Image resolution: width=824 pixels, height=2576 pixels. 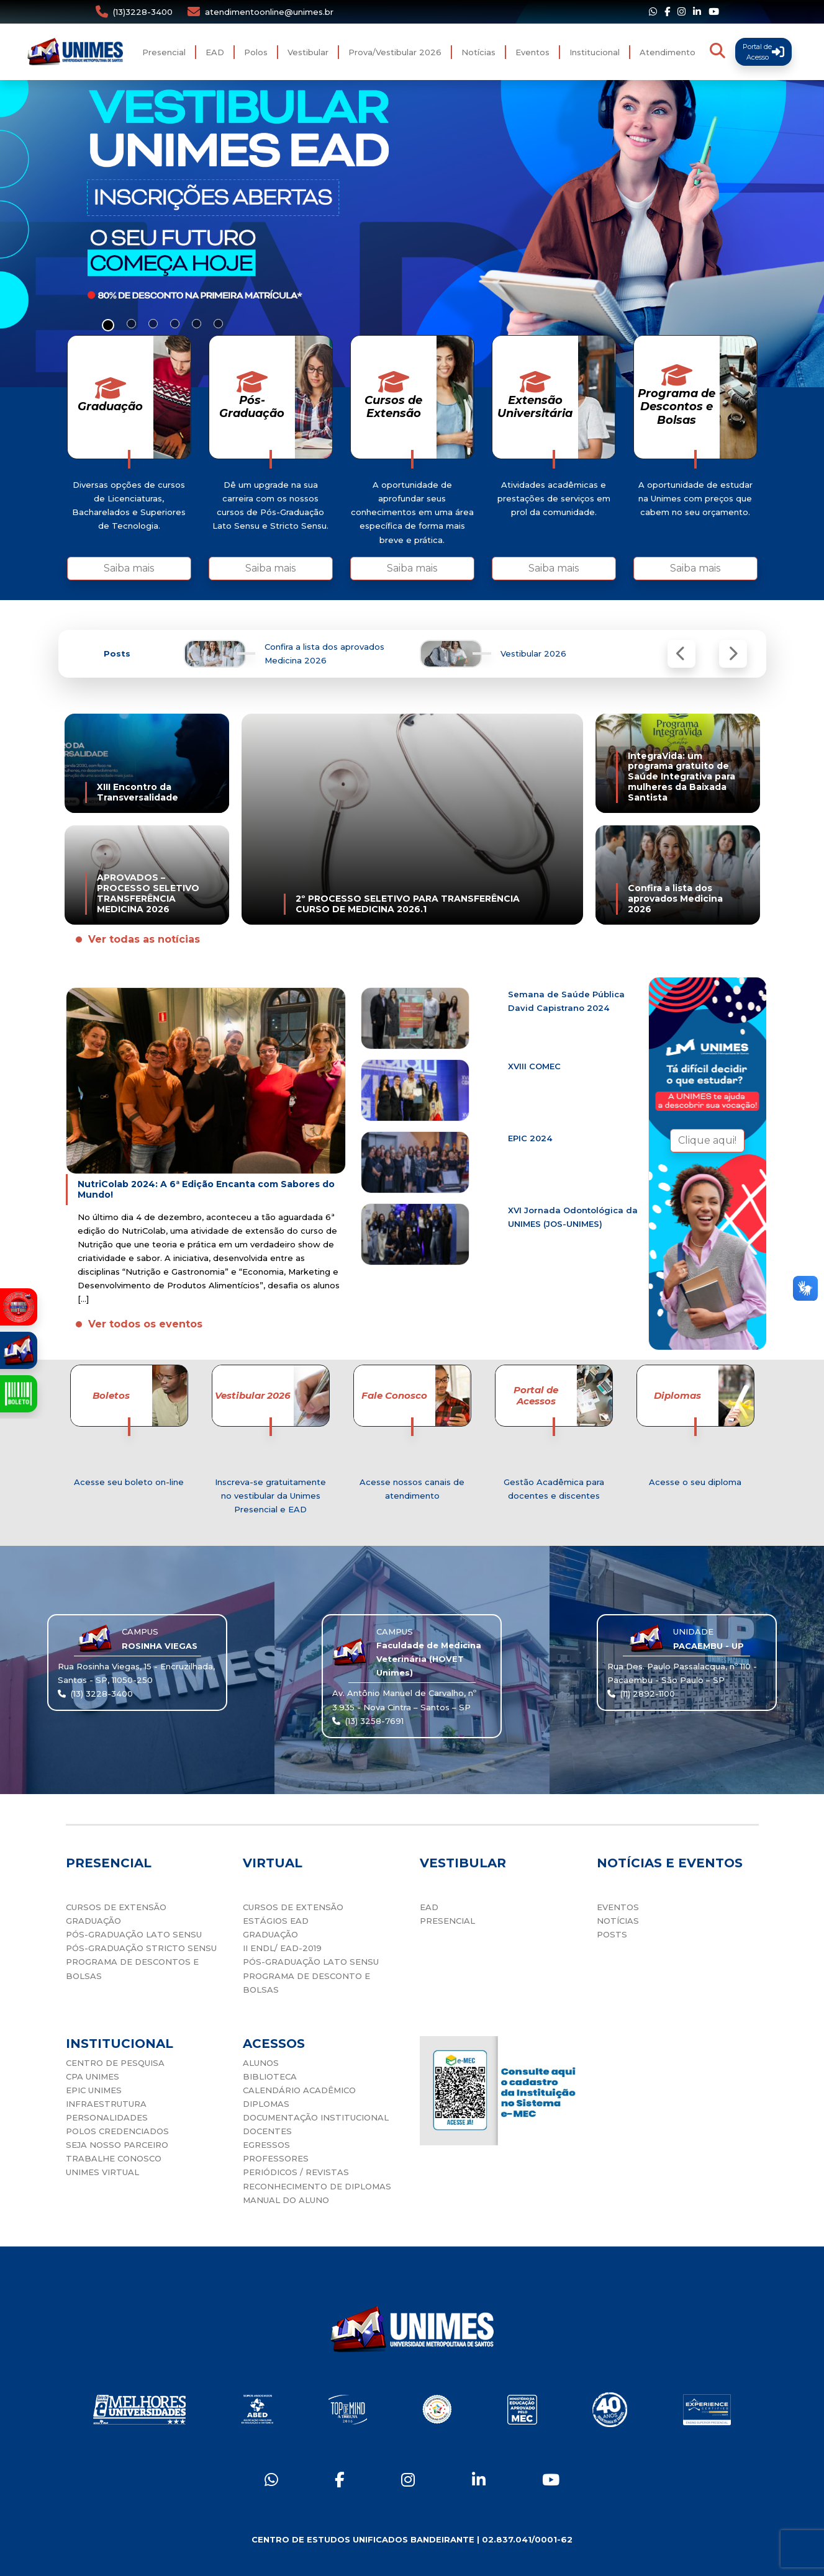 I want to click on TRABALHE CONOSCO, so click(x=113, y=2158).